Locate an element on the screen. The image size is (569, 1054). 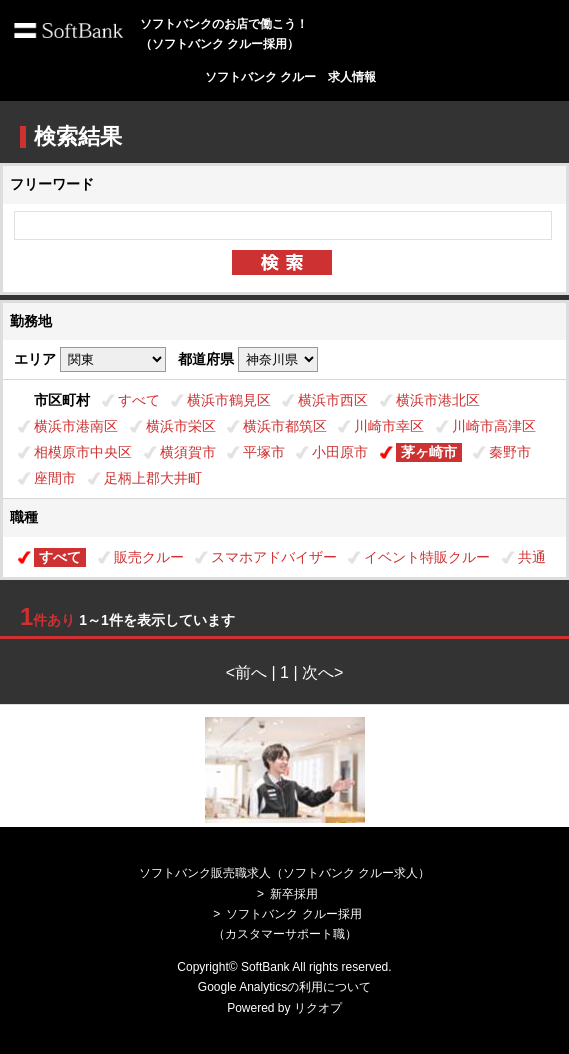
平塚市 is located at coordinates (264, 452).